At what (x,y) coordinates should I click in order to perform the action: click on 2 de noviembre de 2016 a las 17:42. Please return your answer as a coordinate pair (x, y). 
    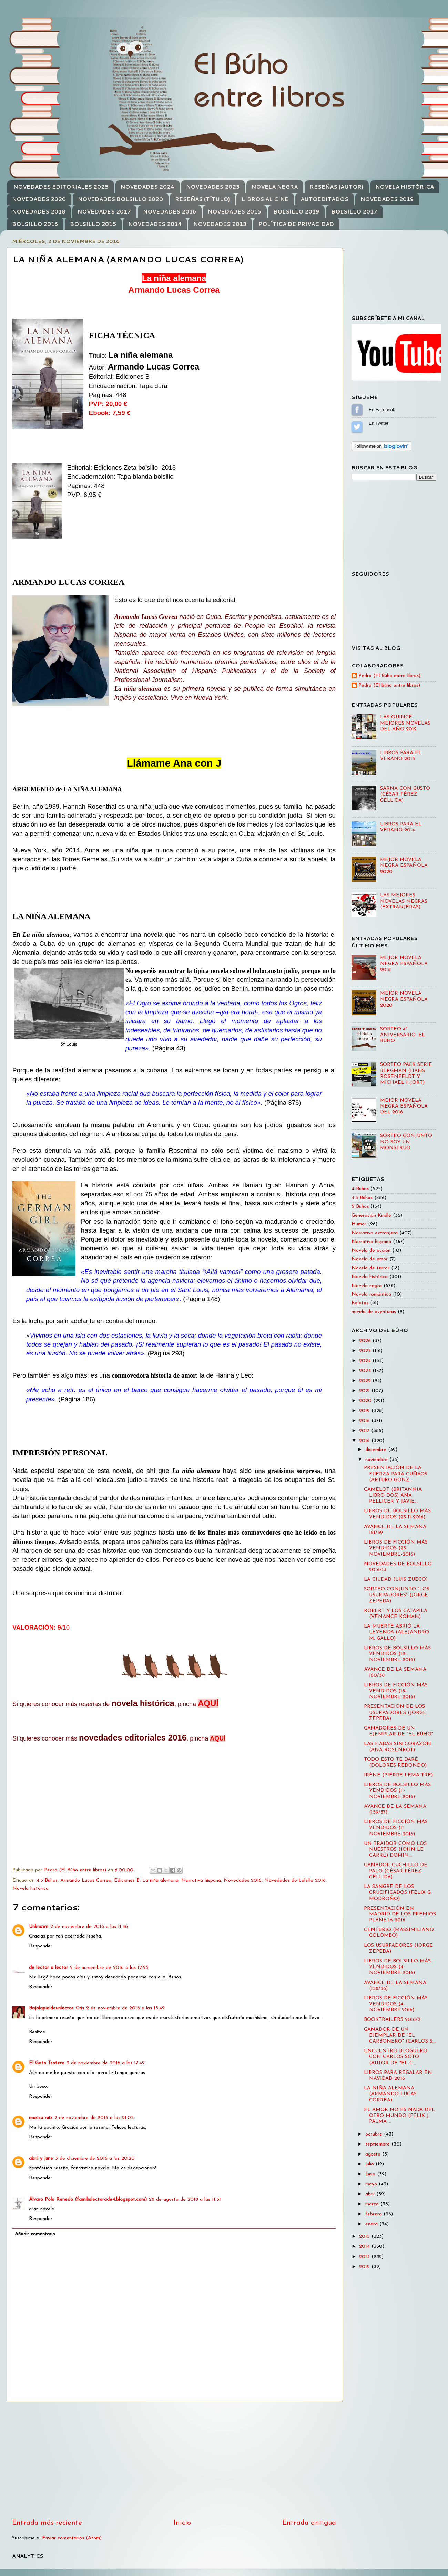
    Looking at the image, I should click on (106, 2063).